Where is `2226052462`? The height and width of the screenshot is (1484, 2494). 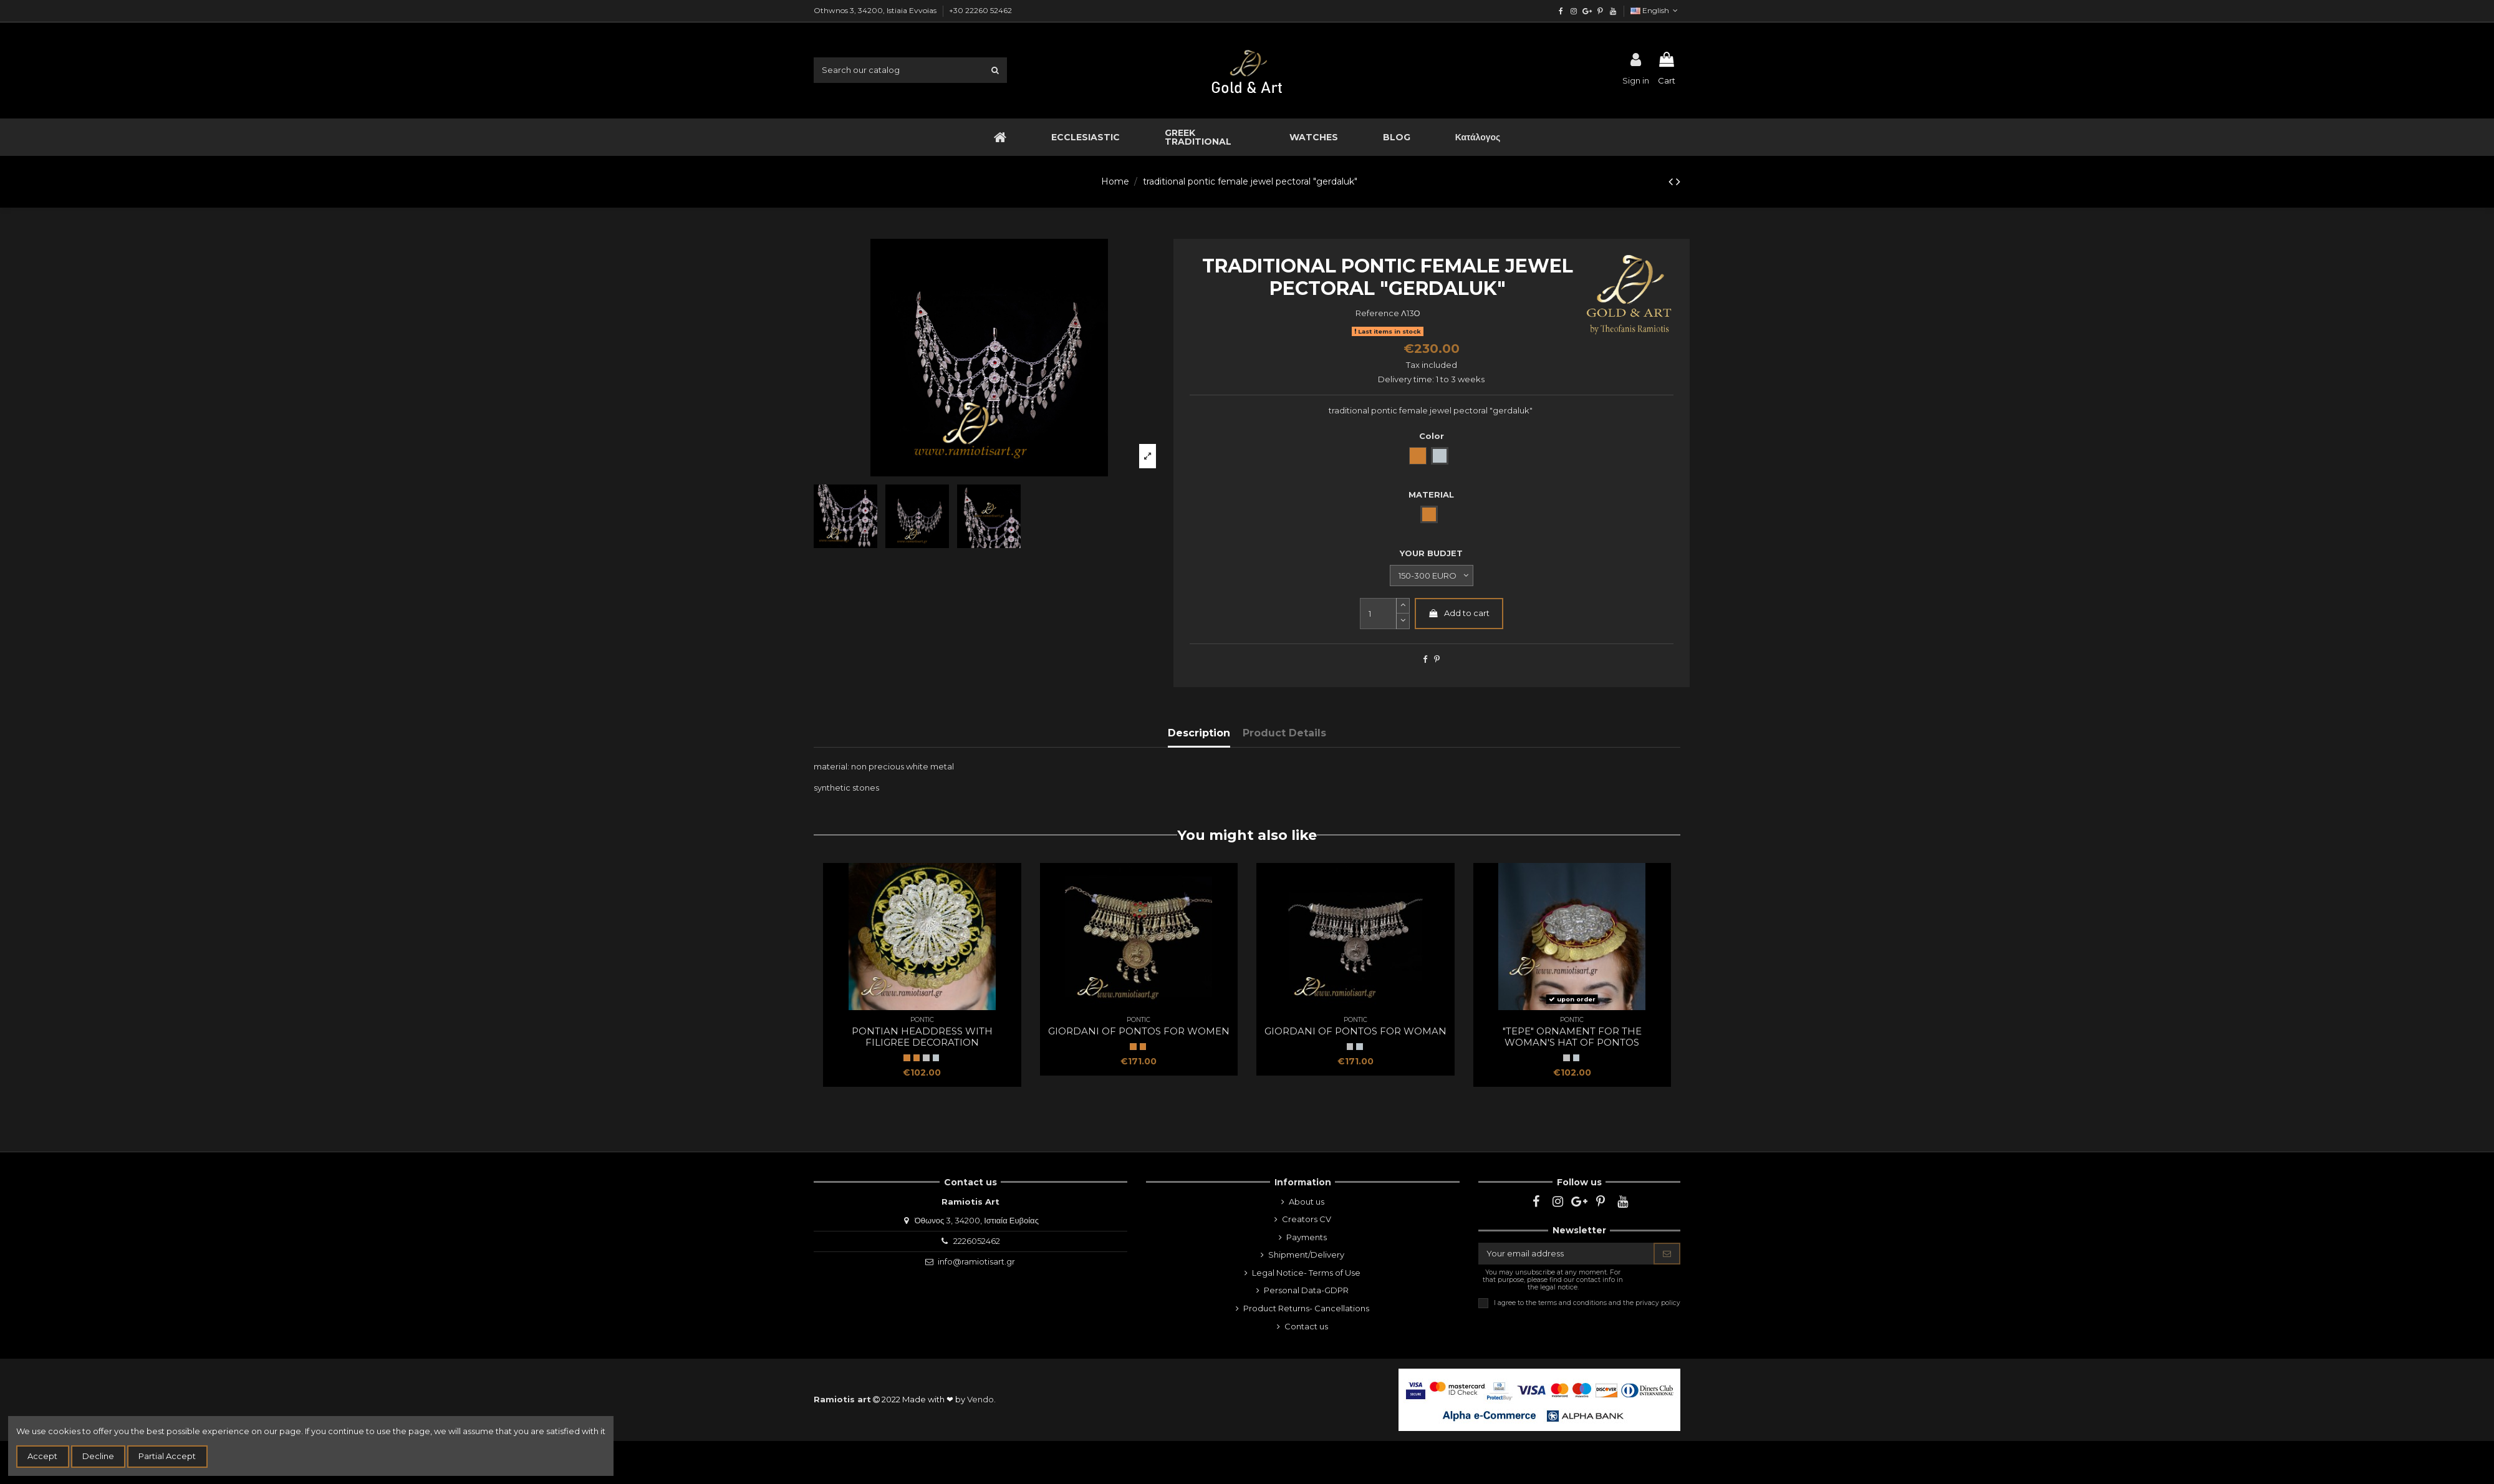
2226052462 is located at coordinates (976, 1241).